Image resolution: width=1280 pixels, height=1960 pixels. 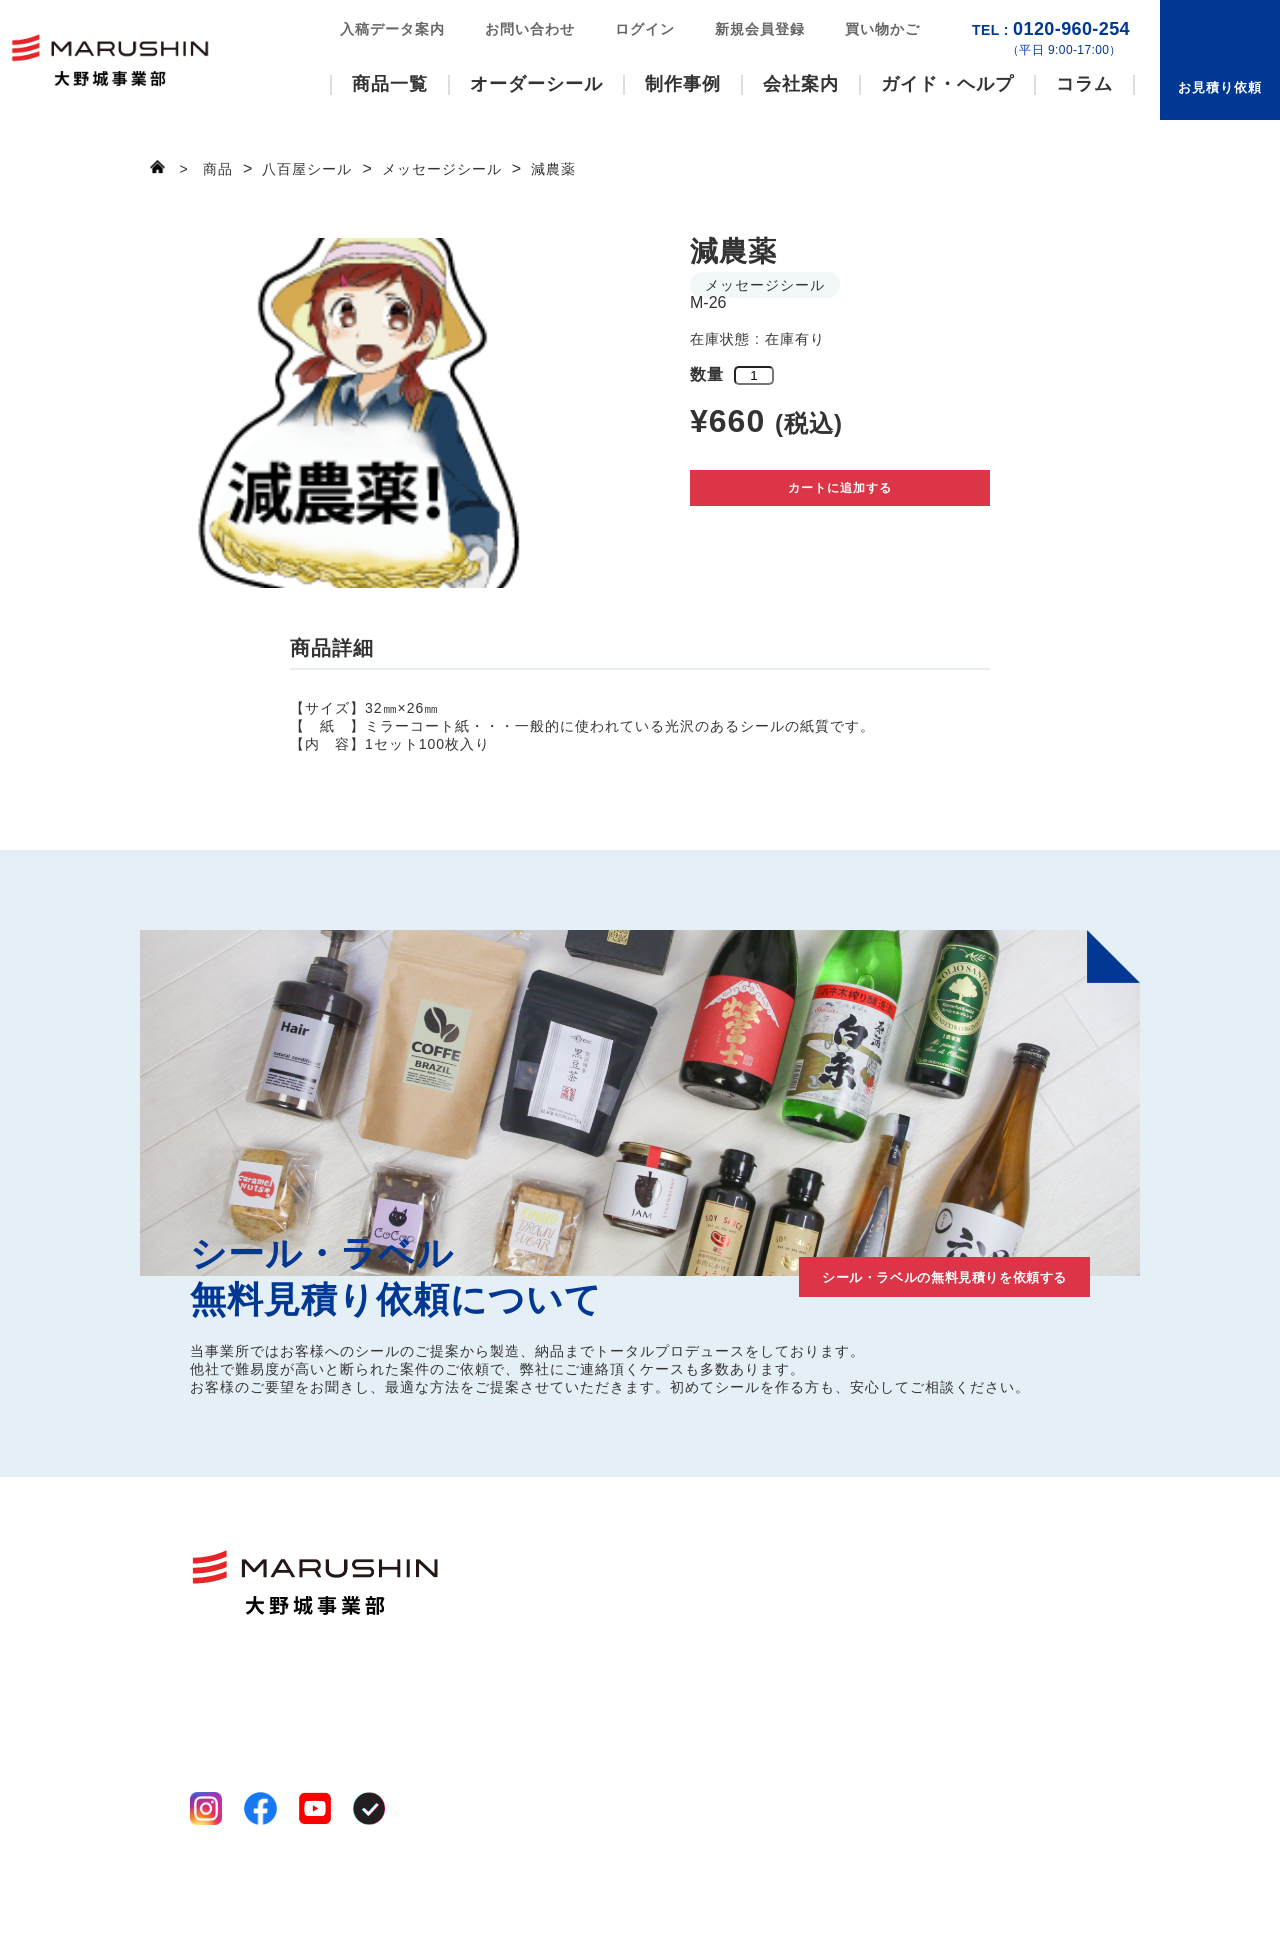 I want to click on 特定商取引法に基づく表記, so click(x=274, y=1901).